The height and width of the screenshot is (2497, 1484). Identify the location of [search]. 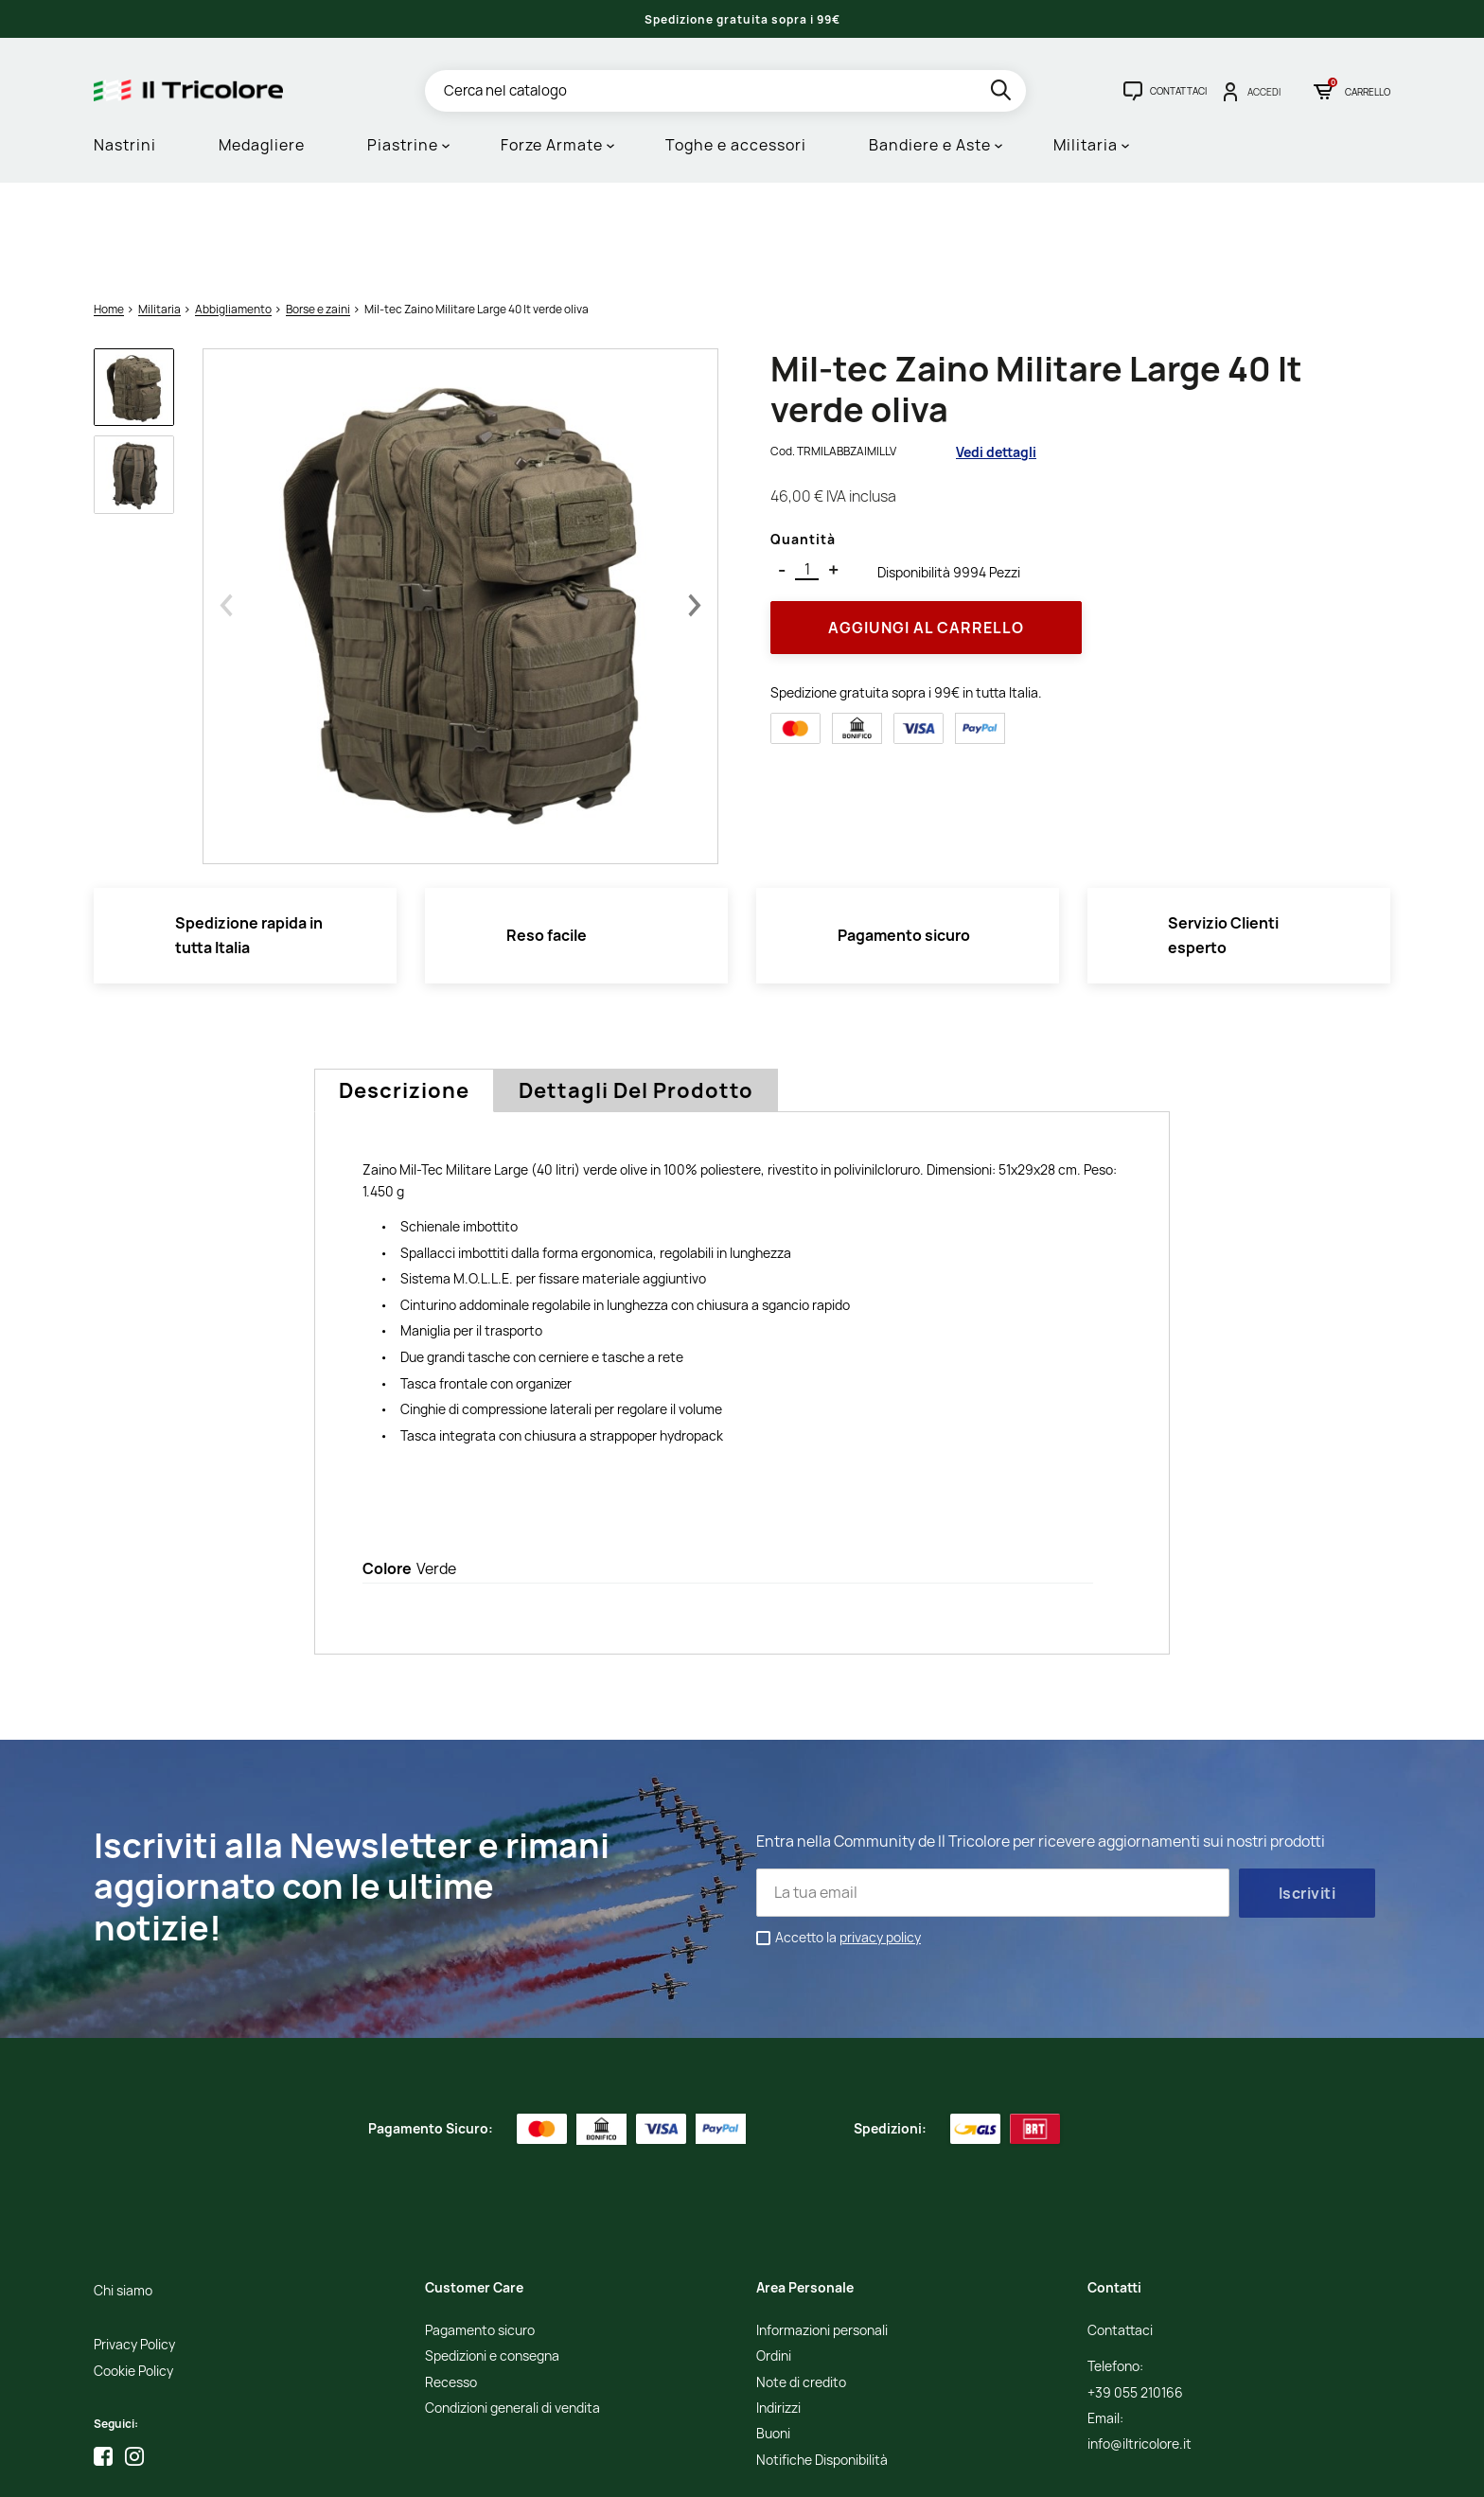
(1002, 93).